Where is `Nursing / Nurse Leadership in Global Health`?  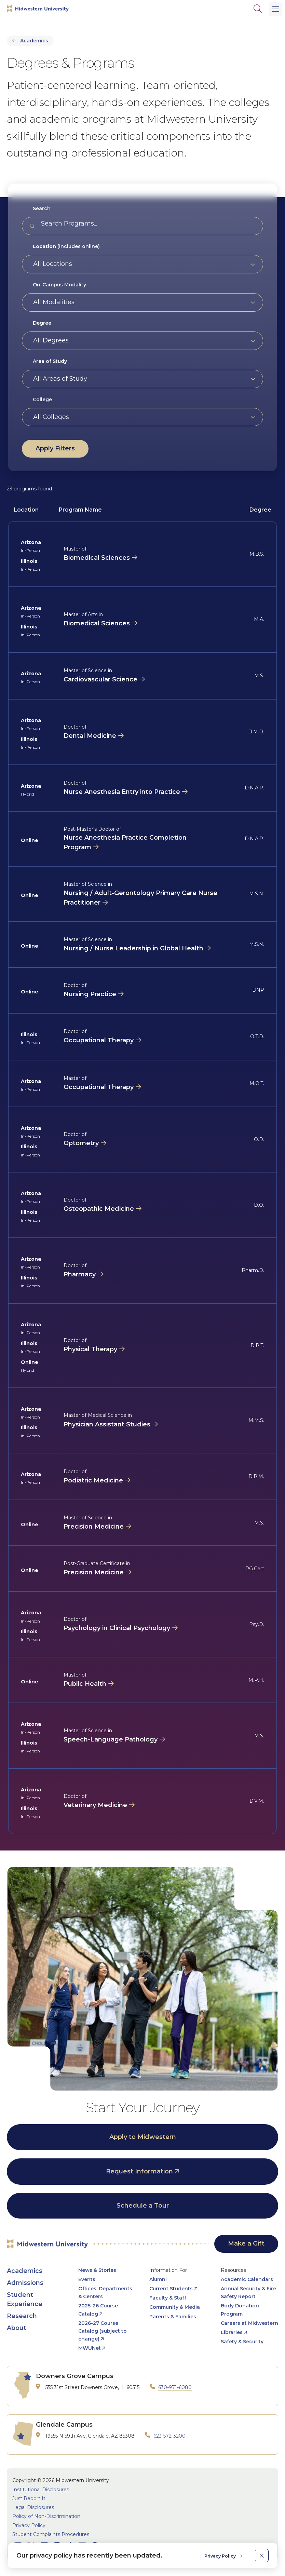
Nursing / Nurse Leadership in Global Health is located at coordinates (133, 948).